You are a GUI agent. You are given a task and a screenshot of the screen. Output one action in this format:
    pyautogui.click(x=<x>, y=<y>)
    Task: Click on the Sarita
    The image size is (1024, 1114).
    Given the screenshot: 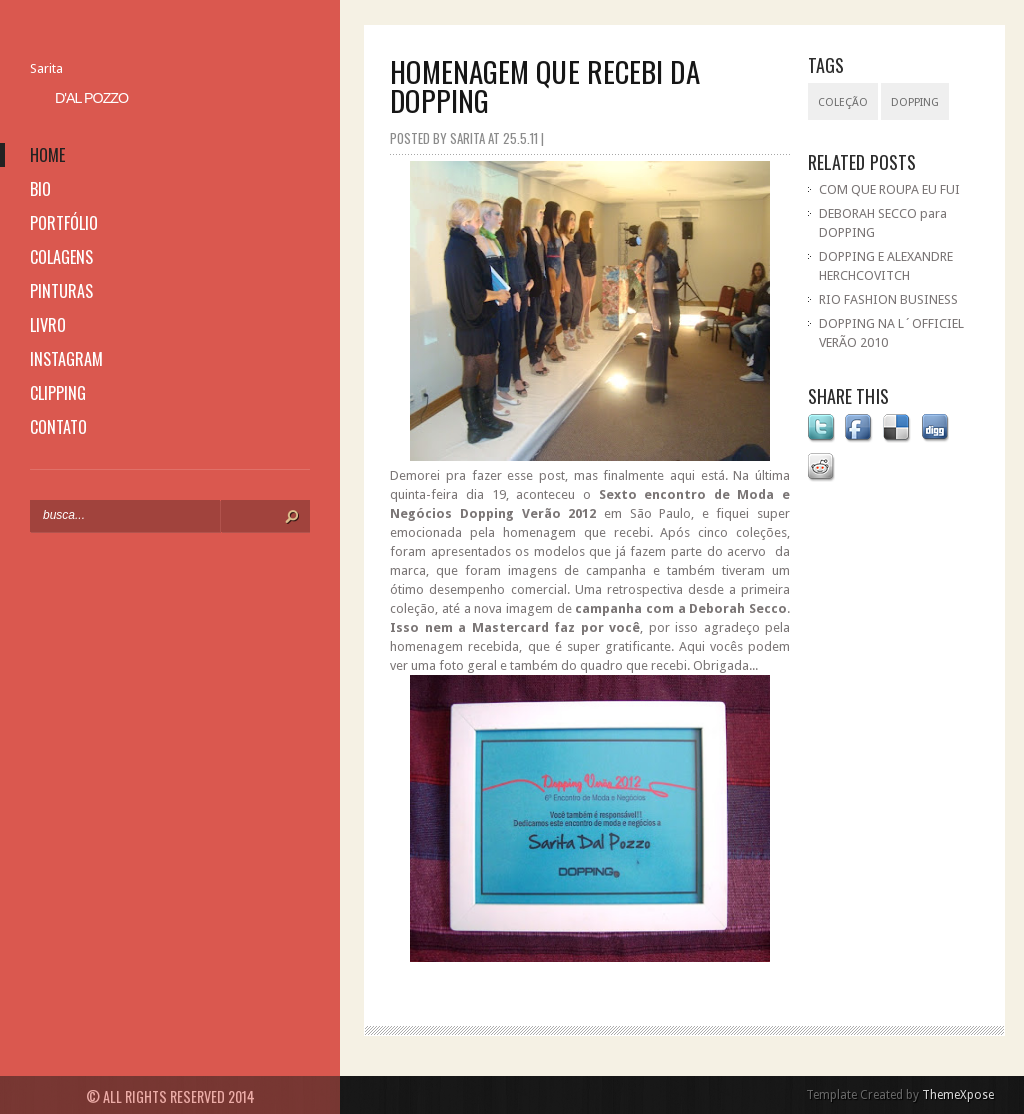 What is the action you would take?
    pyautogui.click(x=46, y=68)
    